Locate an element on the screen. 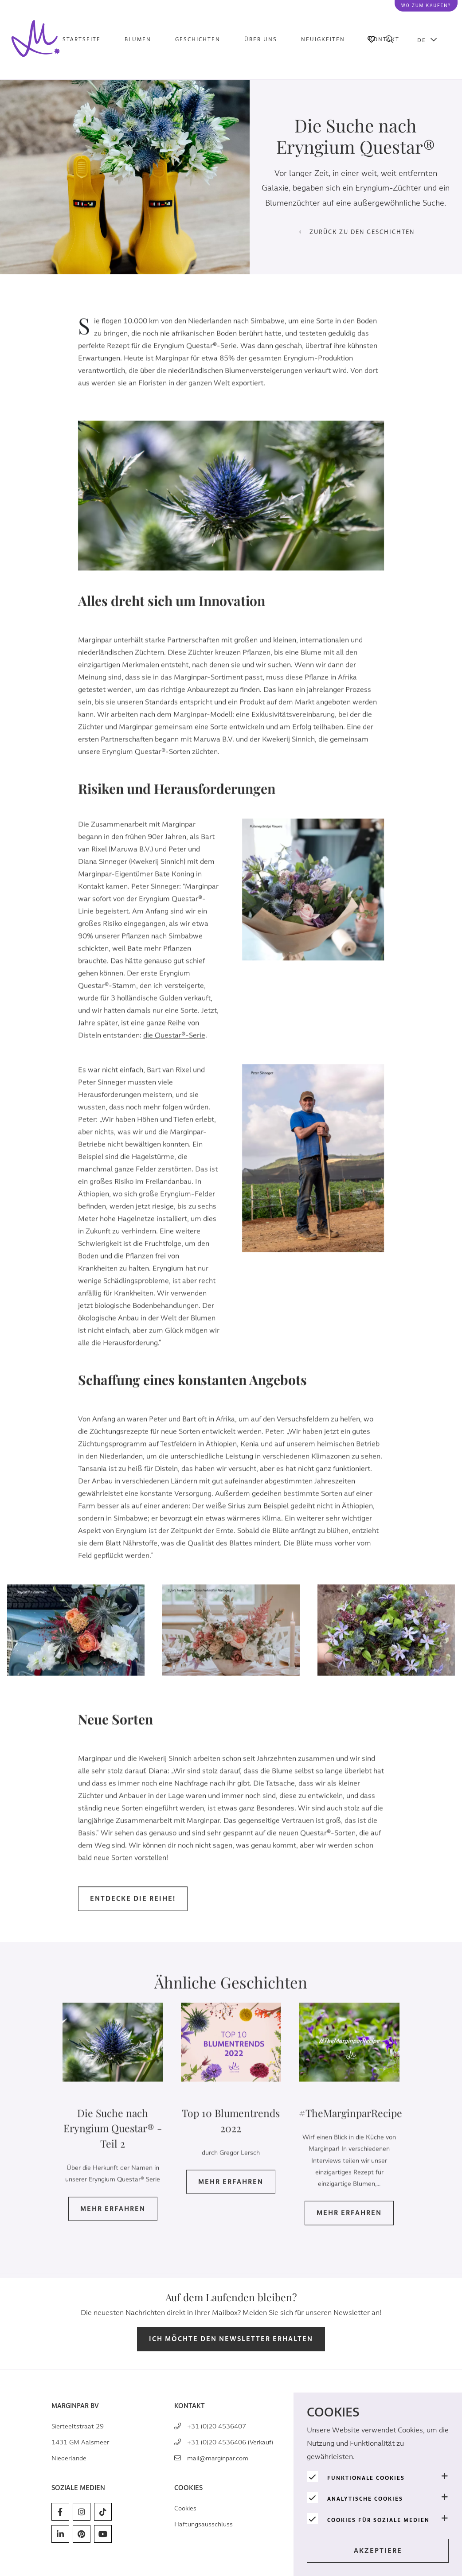  Haftungsausschluss is located at coordinates (203, 2524).